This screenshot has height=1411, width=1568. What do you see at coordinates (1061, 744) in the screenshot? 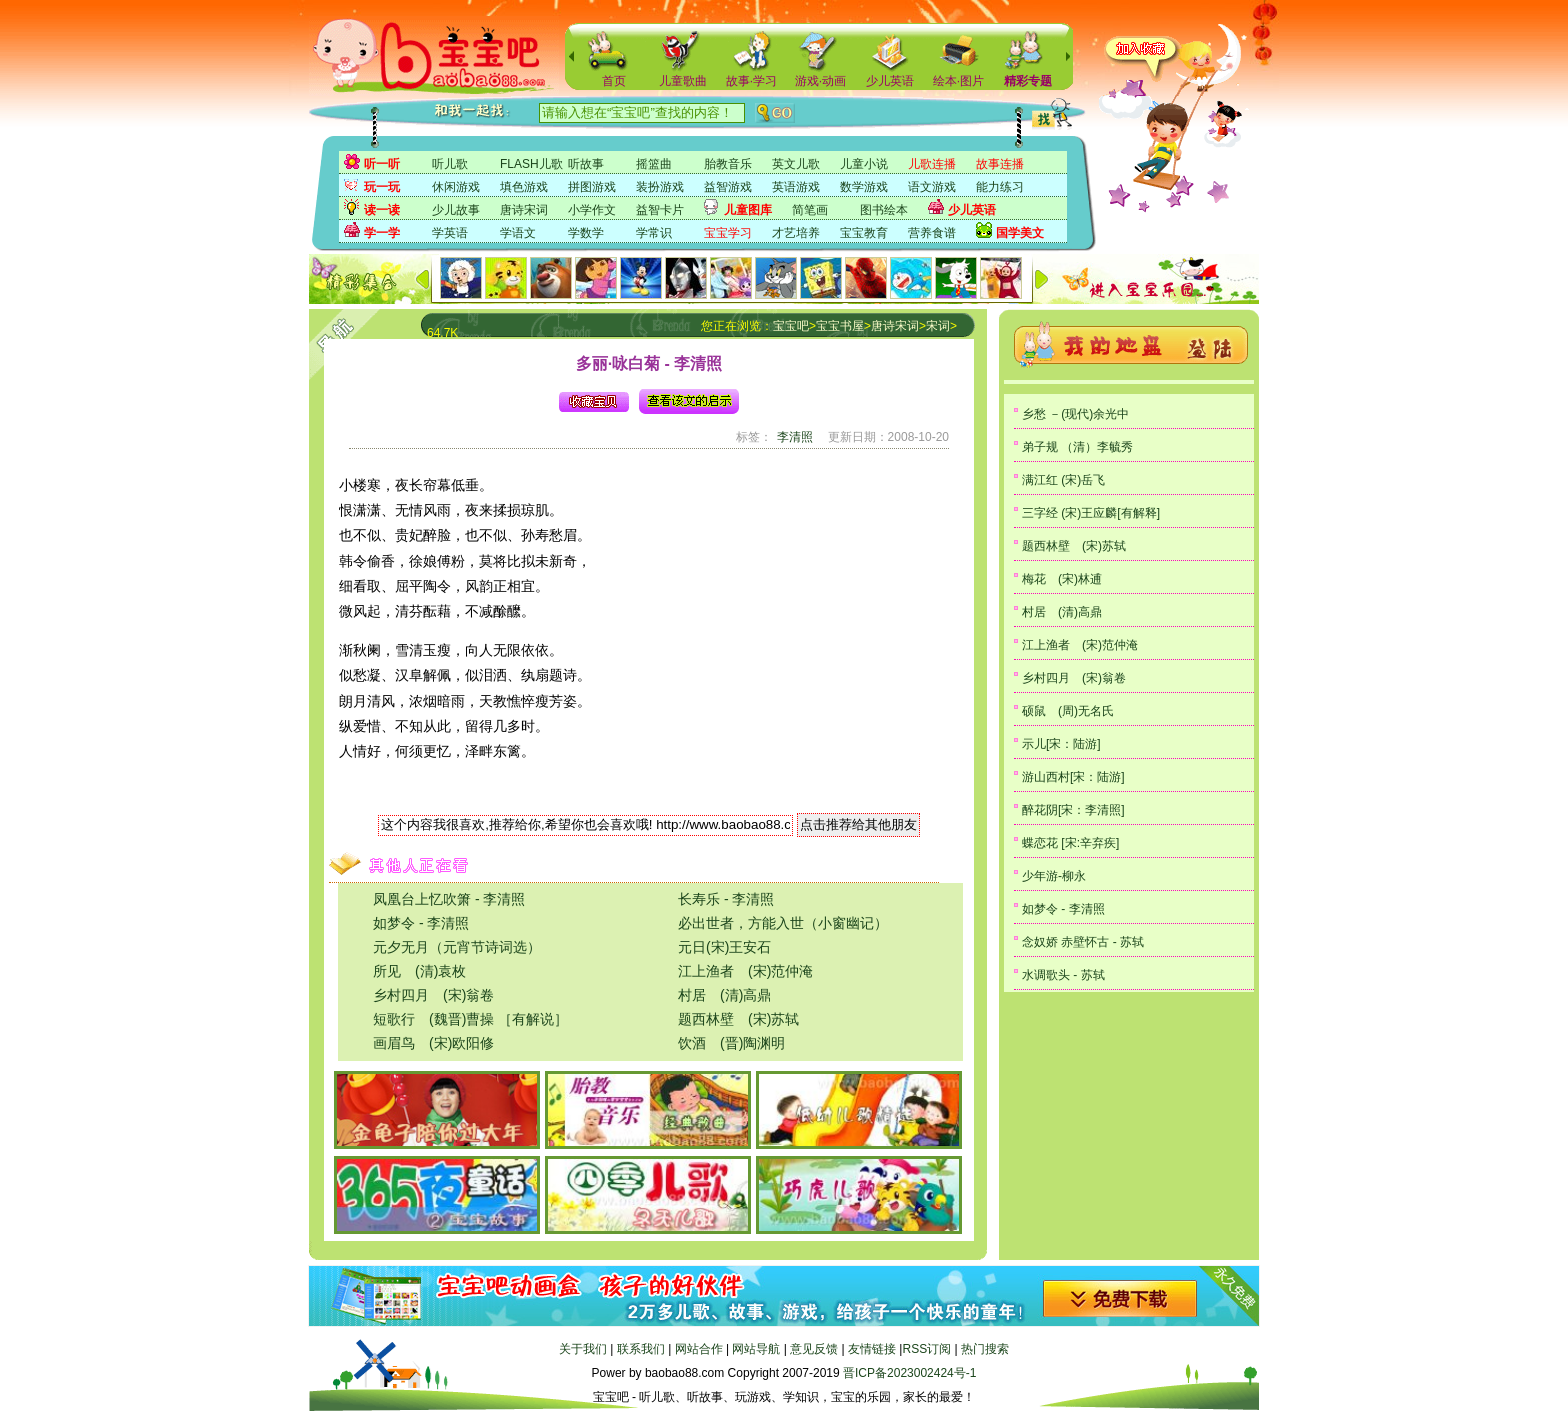
I see `示儿[宋：陆游]` at bounding box center [1061, 744].